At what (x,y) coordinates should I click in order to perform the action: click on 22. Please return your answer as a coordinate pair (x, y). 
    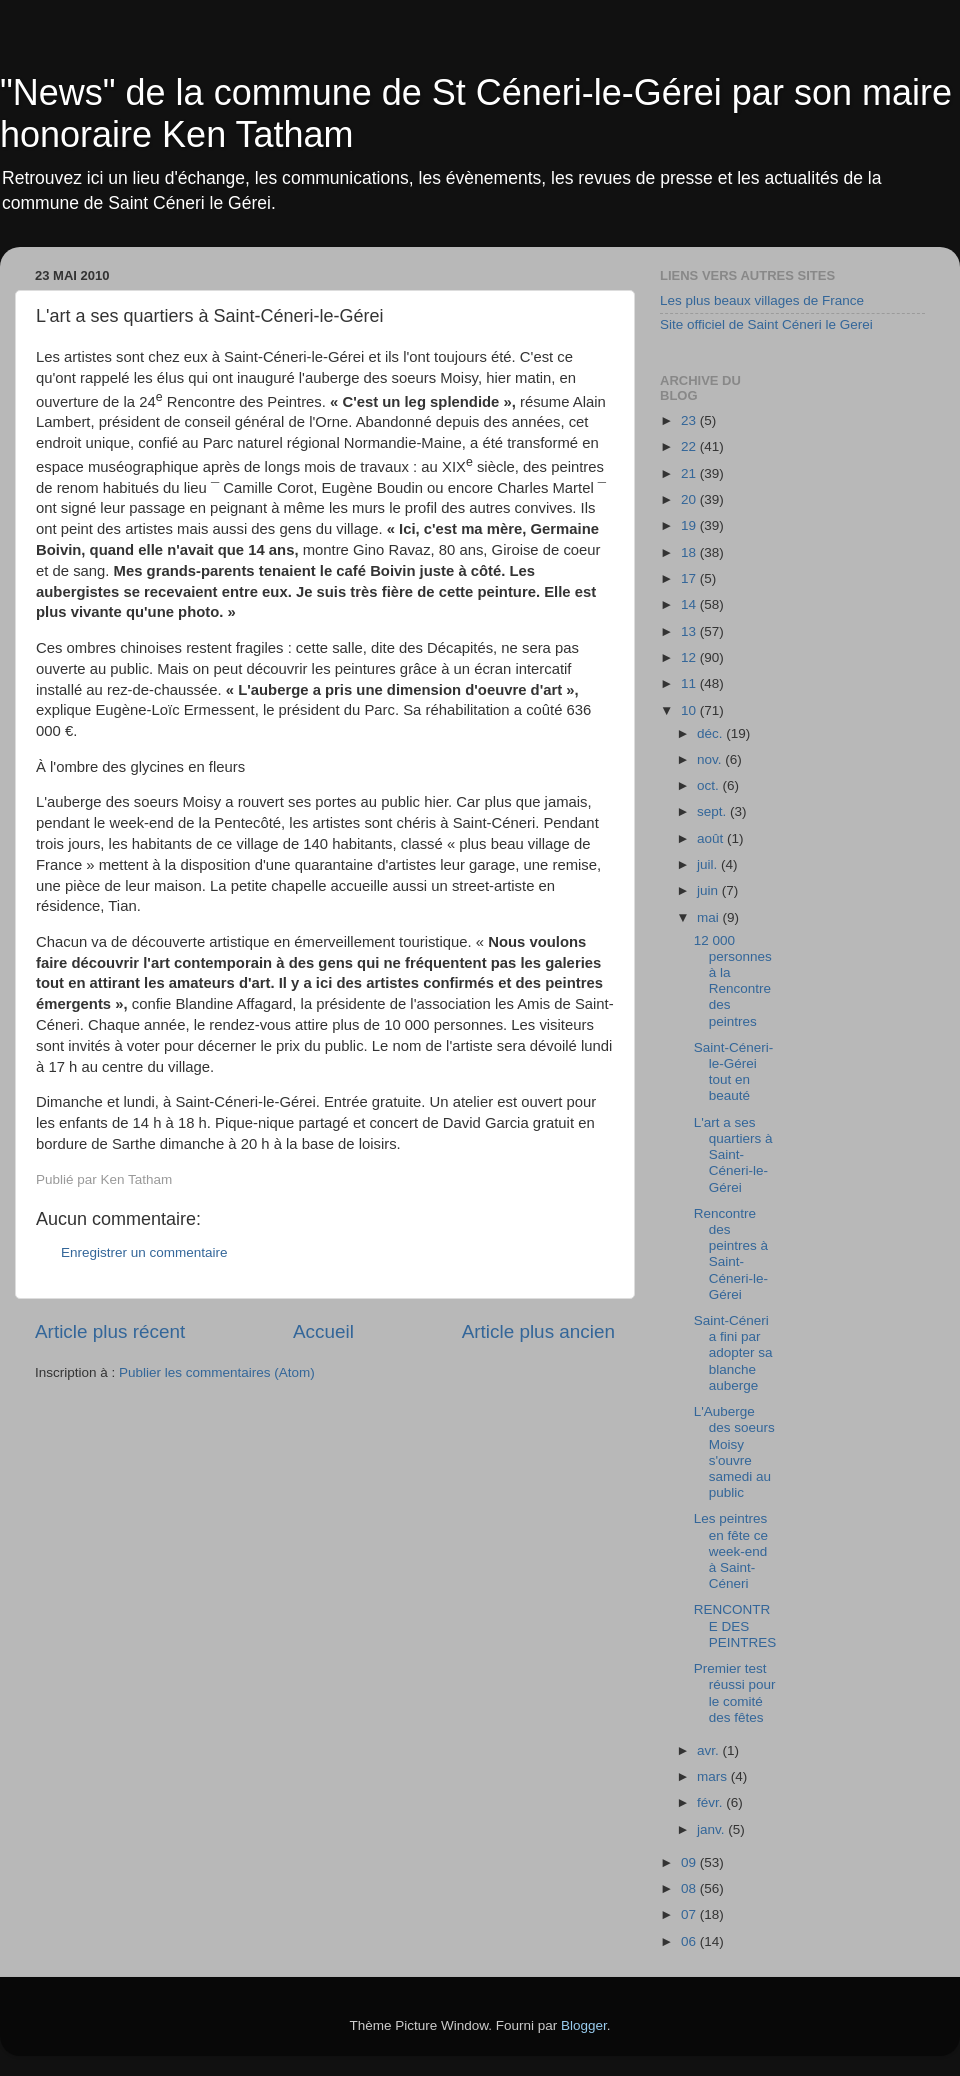
    Looking at the image, I should click on (690, 446).